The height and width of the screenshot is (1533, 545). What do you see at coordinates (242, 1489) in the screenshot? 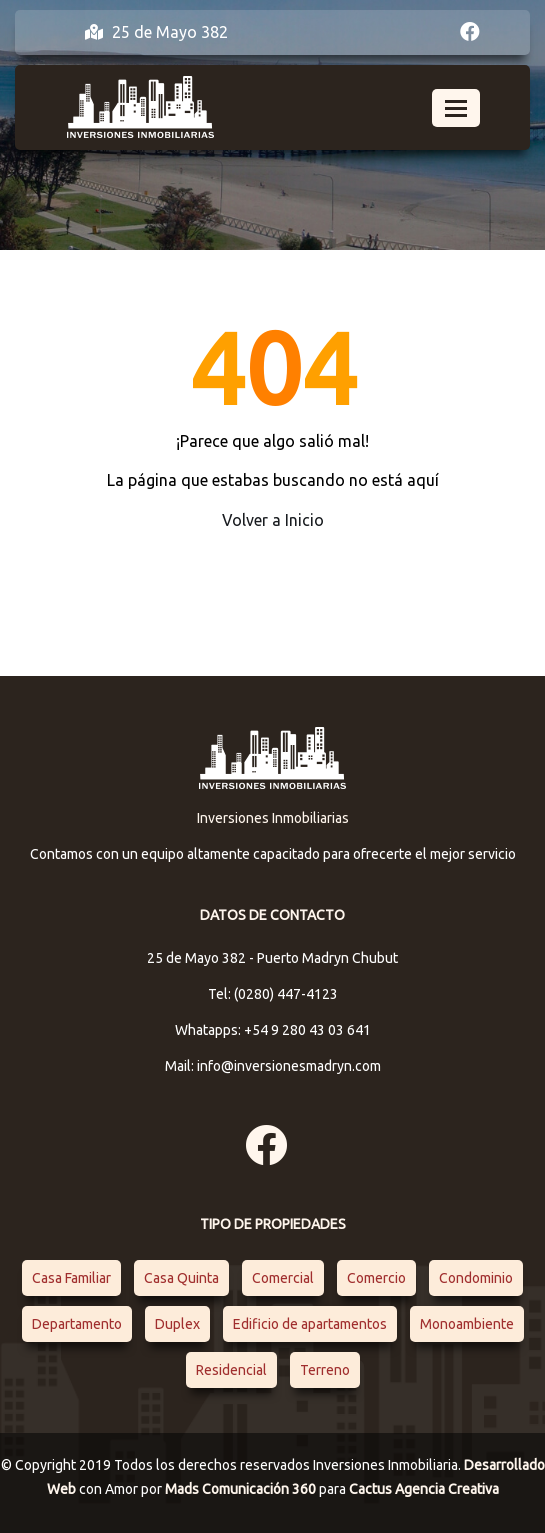
I see `Mads Comunicación 360` at bounding box center [242, 1489].